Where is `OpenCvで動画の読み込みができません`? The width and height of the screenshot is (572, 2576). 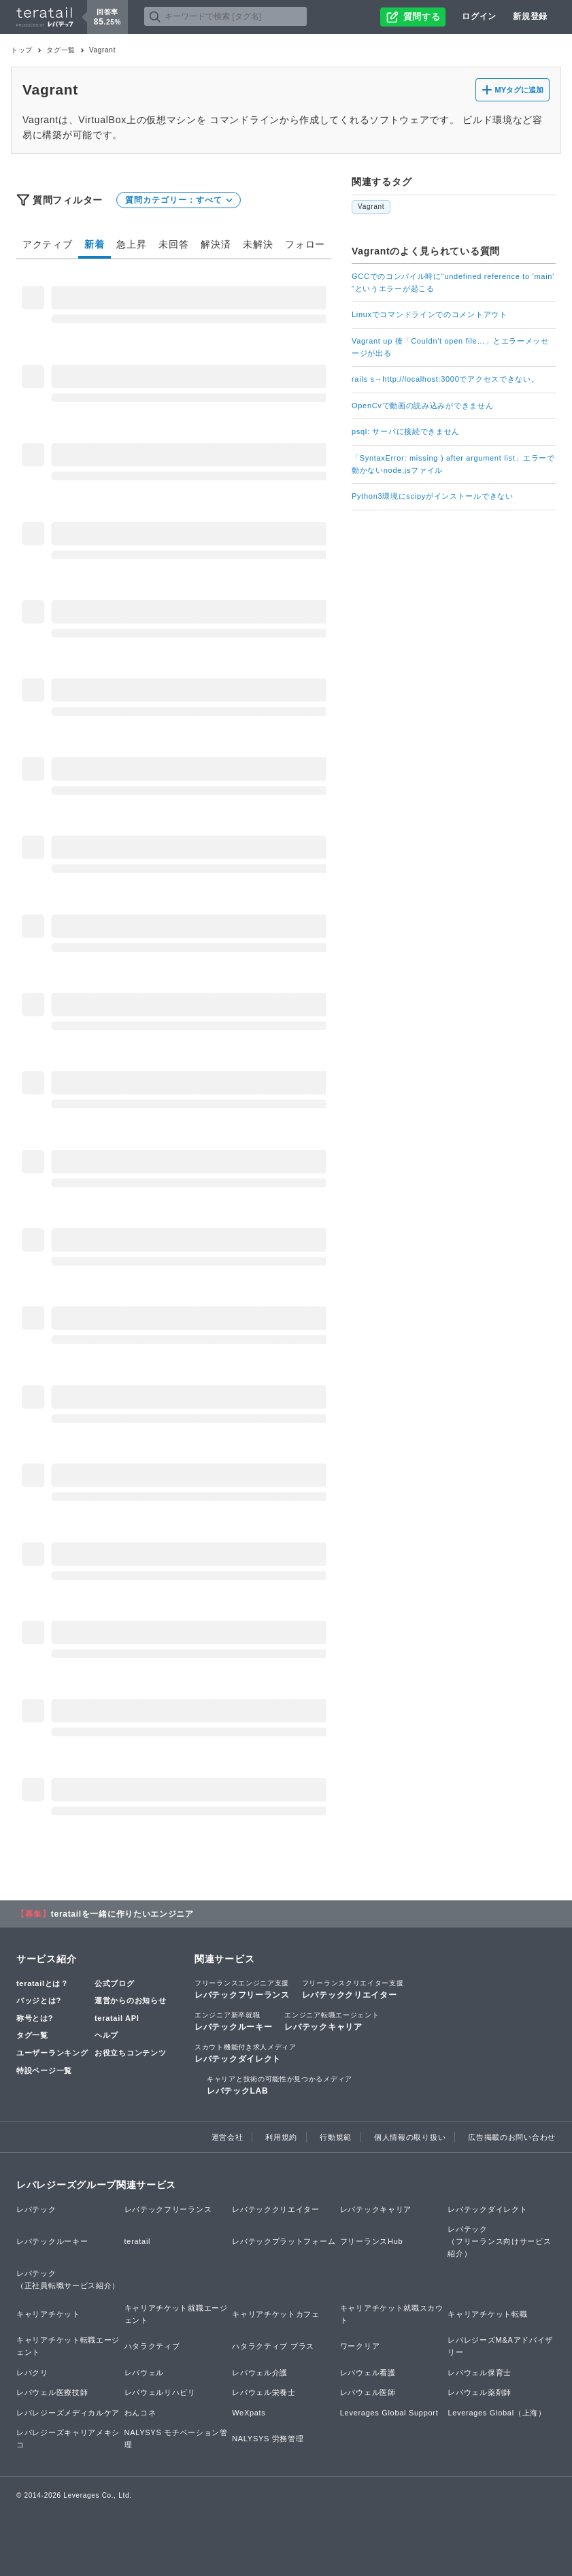 OpenCvで動画の読み込みができません is located at coordinates (422, 405).